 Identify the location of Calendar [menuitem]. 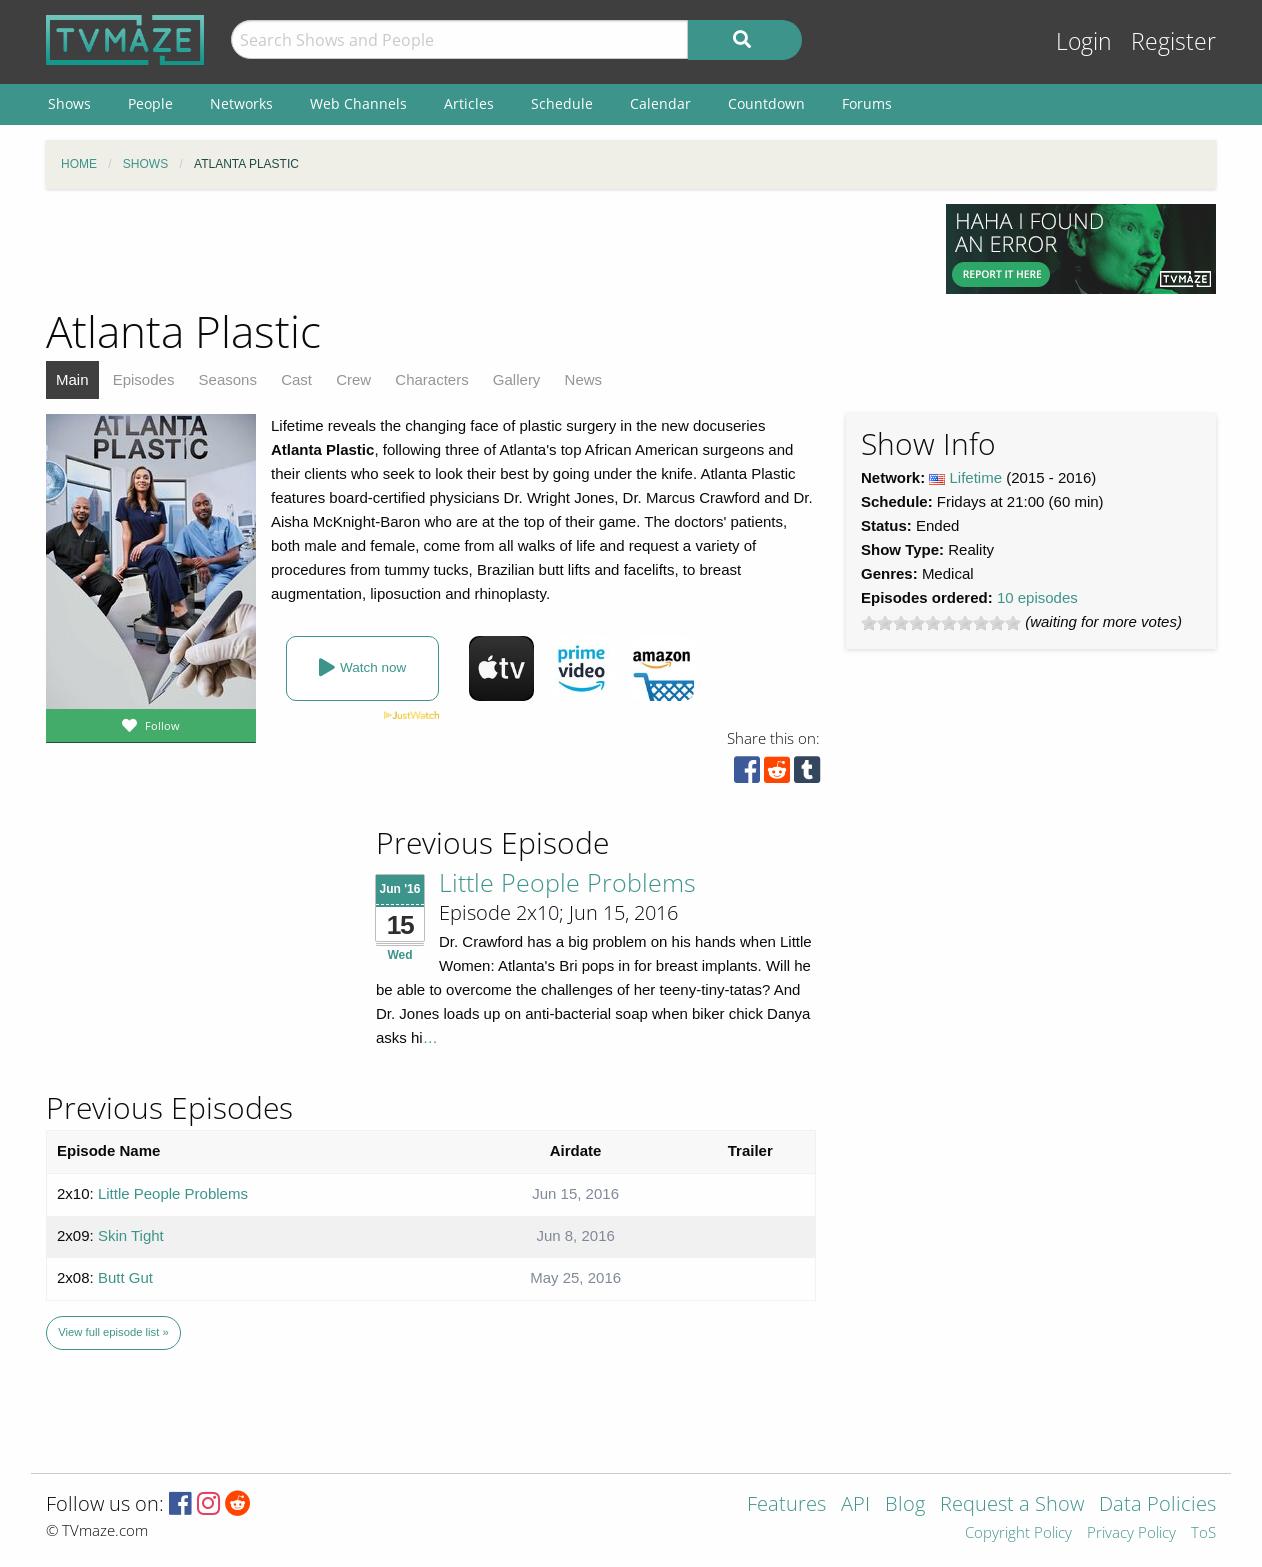
(660, 103).